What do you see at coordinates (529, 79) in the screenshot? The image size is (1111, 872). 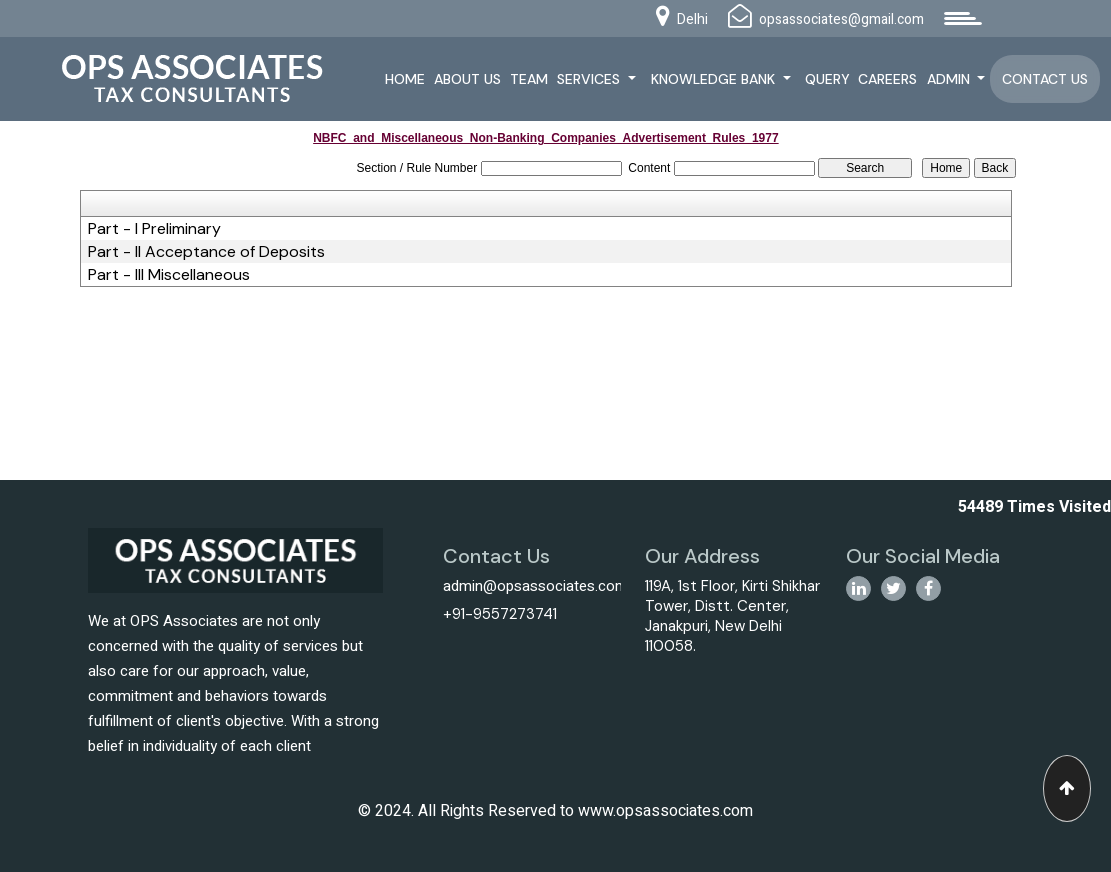 I see `Team` at bounding box center [529, 79].